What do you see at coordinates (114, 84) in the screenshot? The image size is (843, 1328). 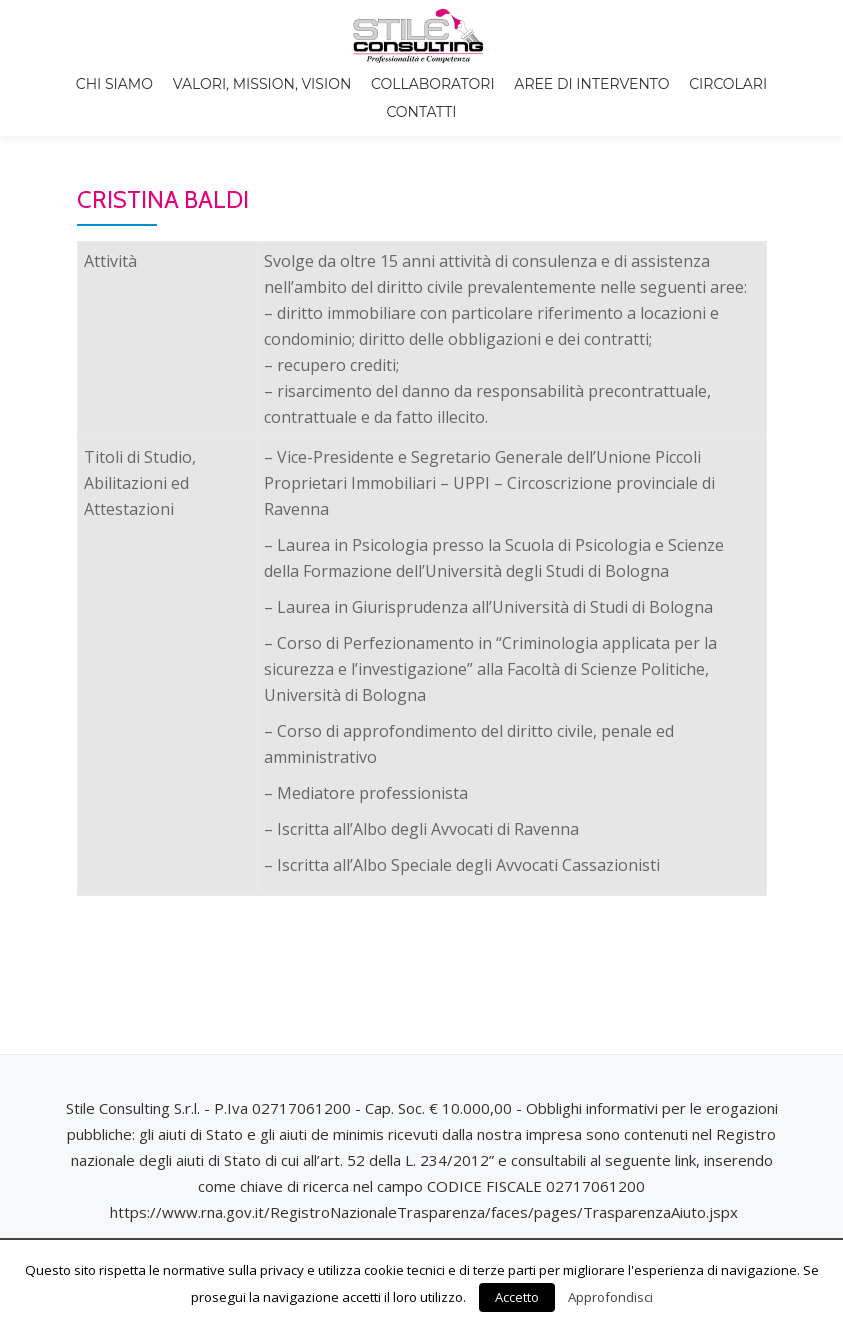 I see `Chi siamo` at bounding box center [114, 84].